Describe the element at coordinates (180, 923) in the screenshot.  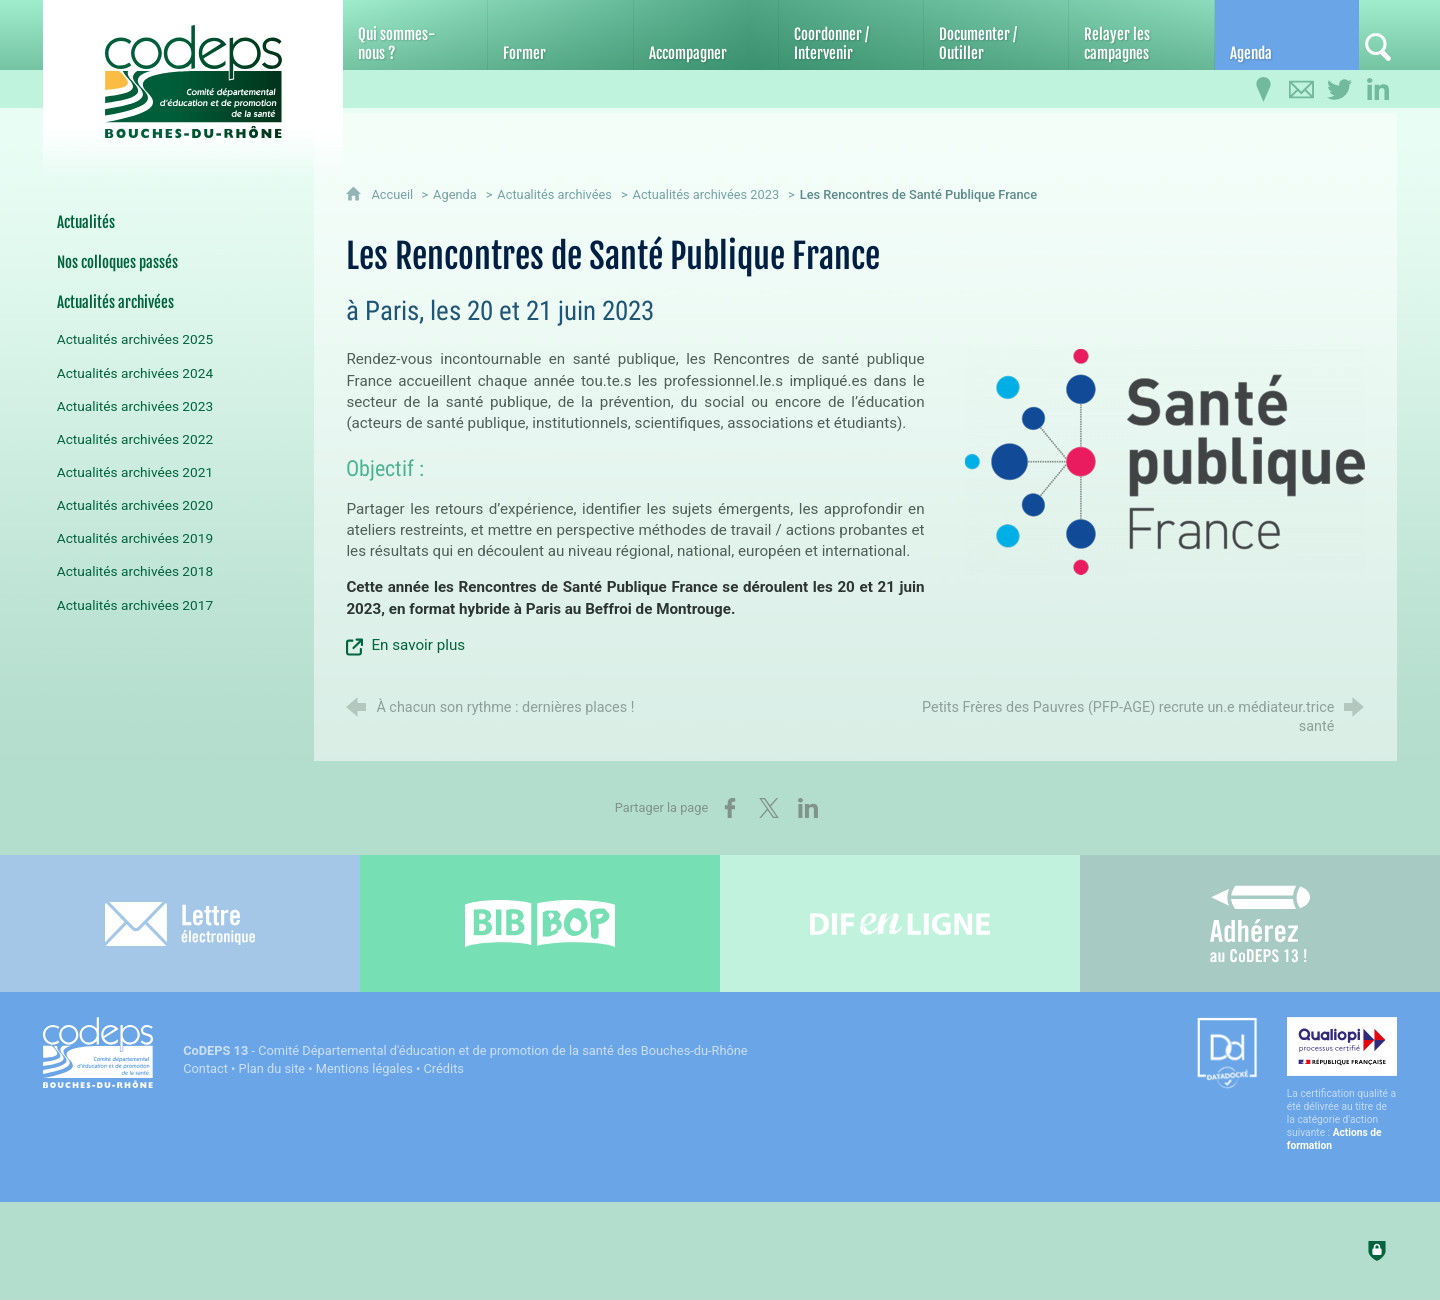
I see `[Lettre électronique]` at that location.